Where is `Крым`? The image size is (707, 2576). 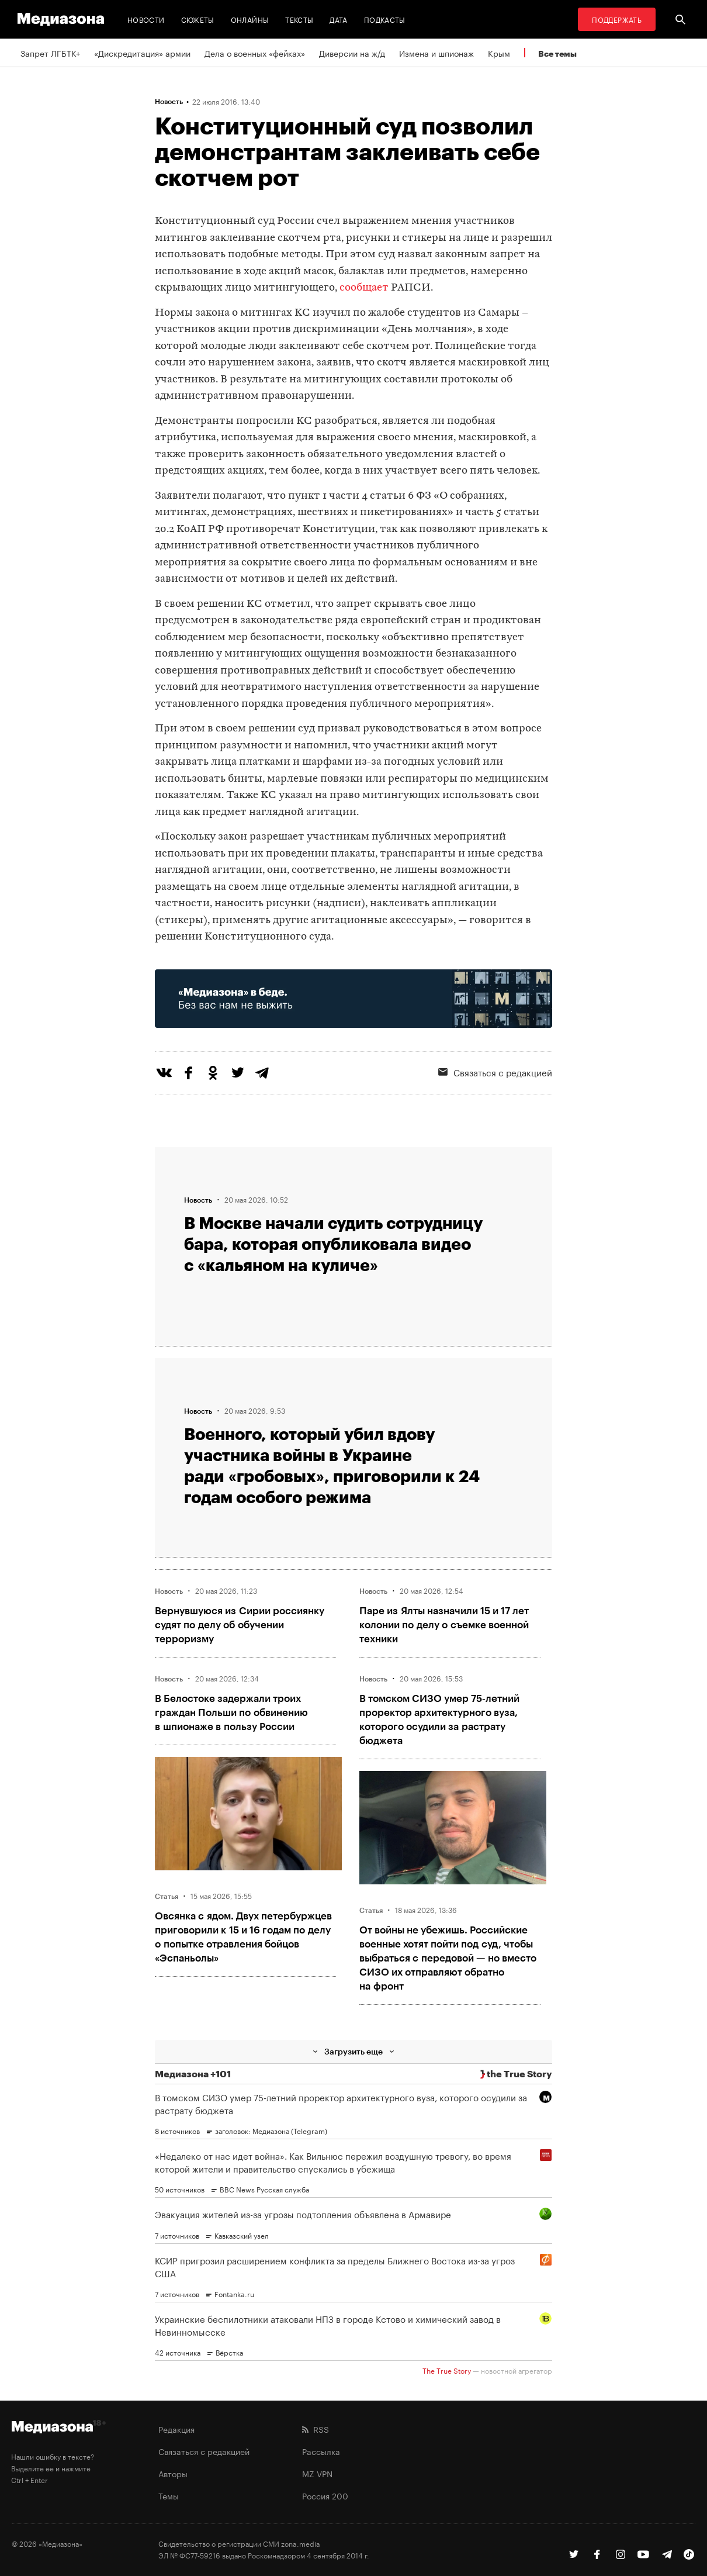 Крым is located at coordinates (499, 52).